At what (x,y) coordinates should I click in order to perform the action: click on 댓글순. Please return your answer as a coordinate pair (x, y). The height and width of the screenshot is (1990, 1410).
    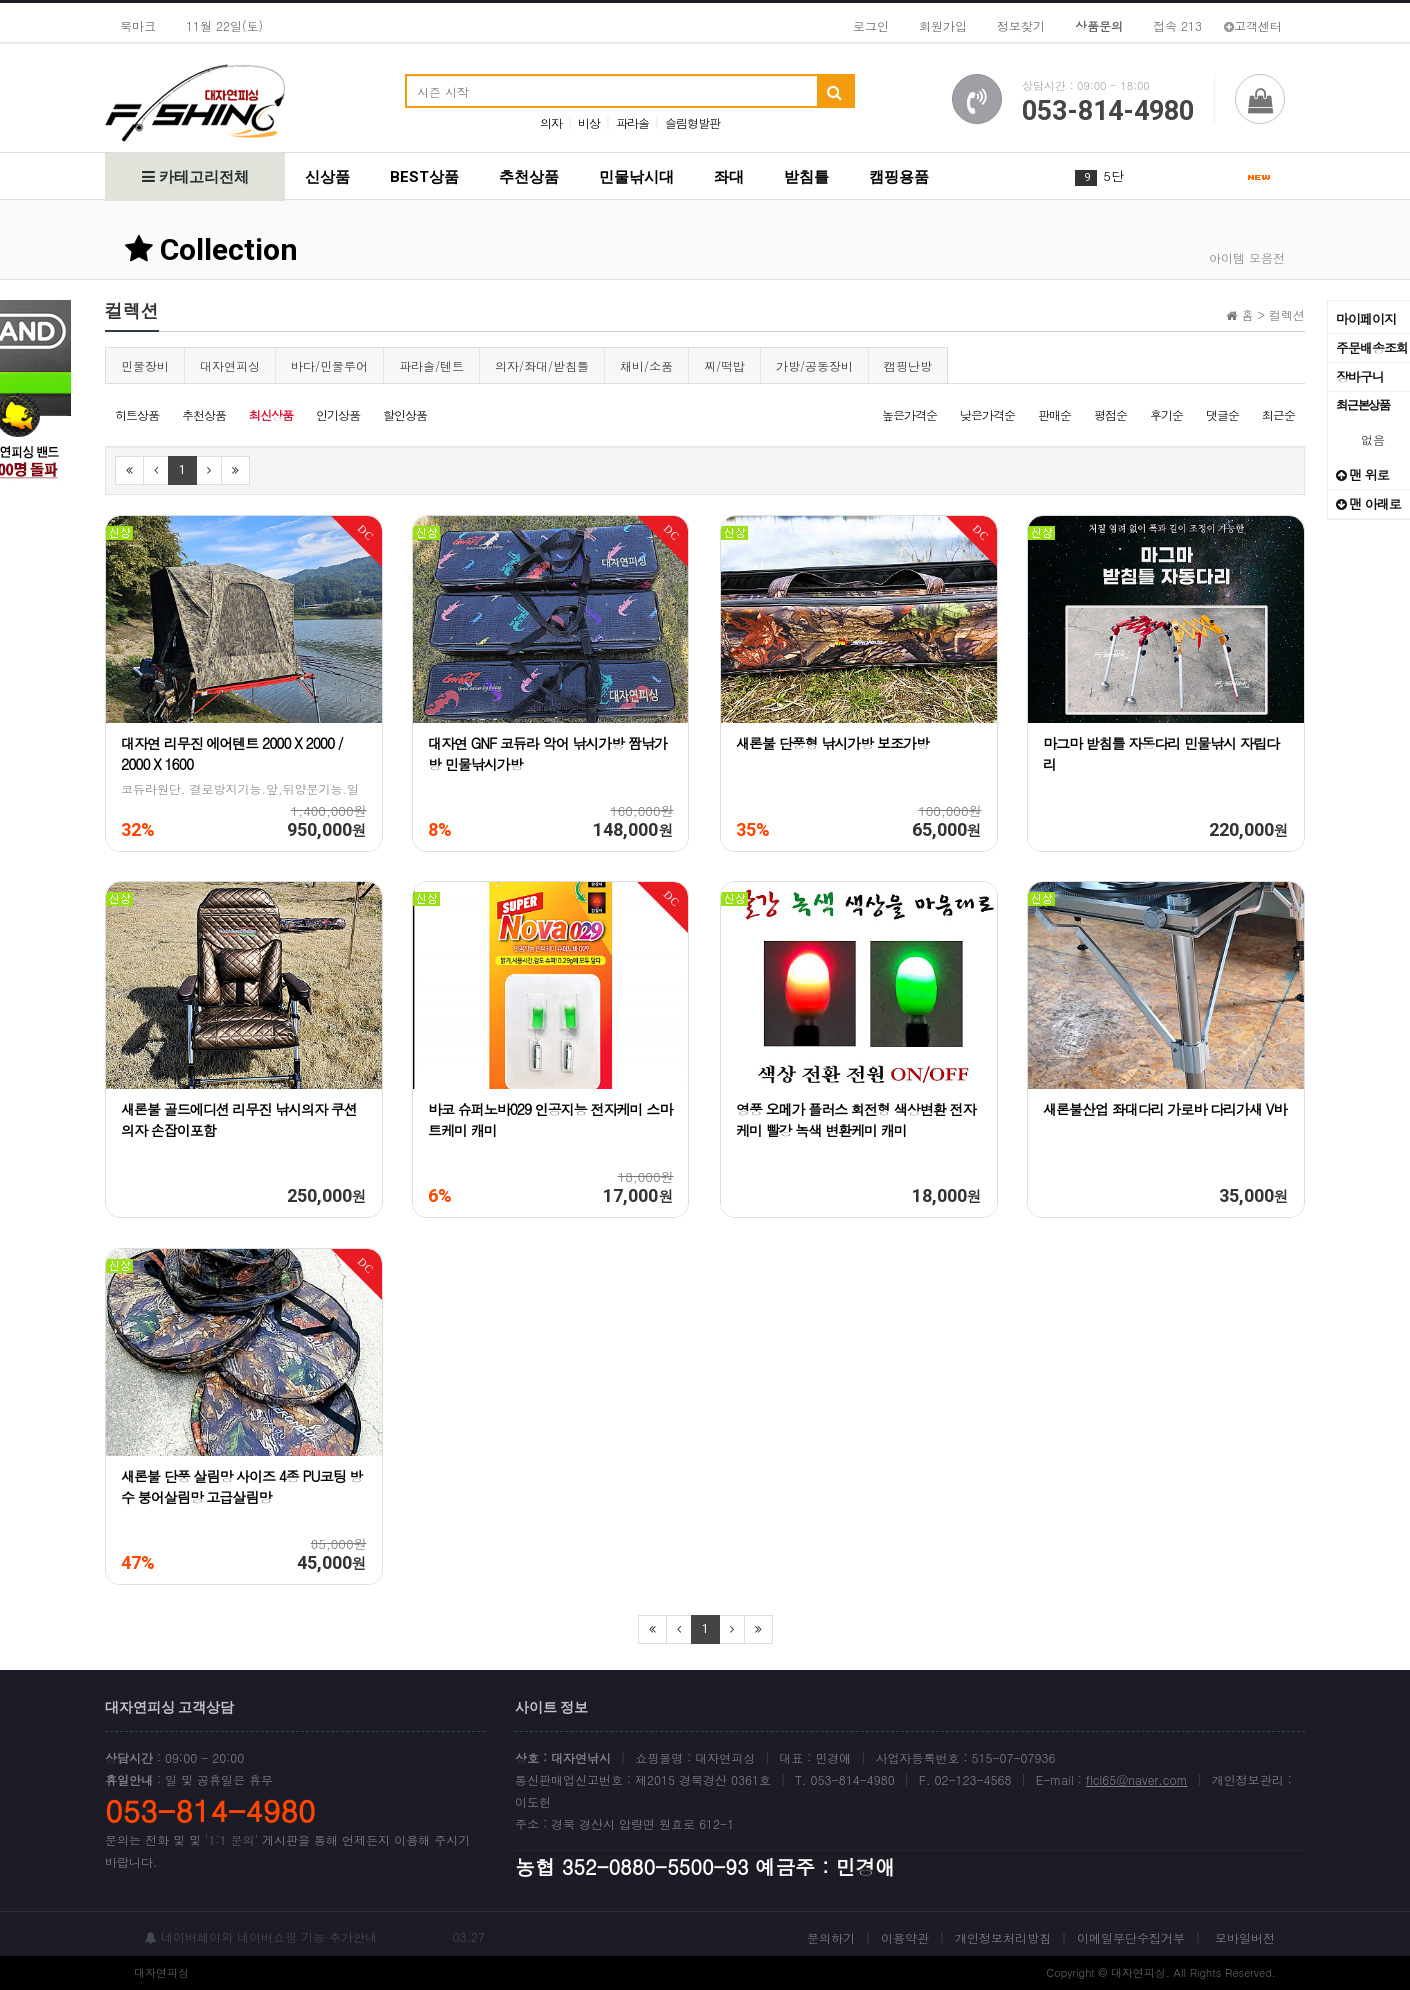
    Looking at the image, I should click on (1222, 414).